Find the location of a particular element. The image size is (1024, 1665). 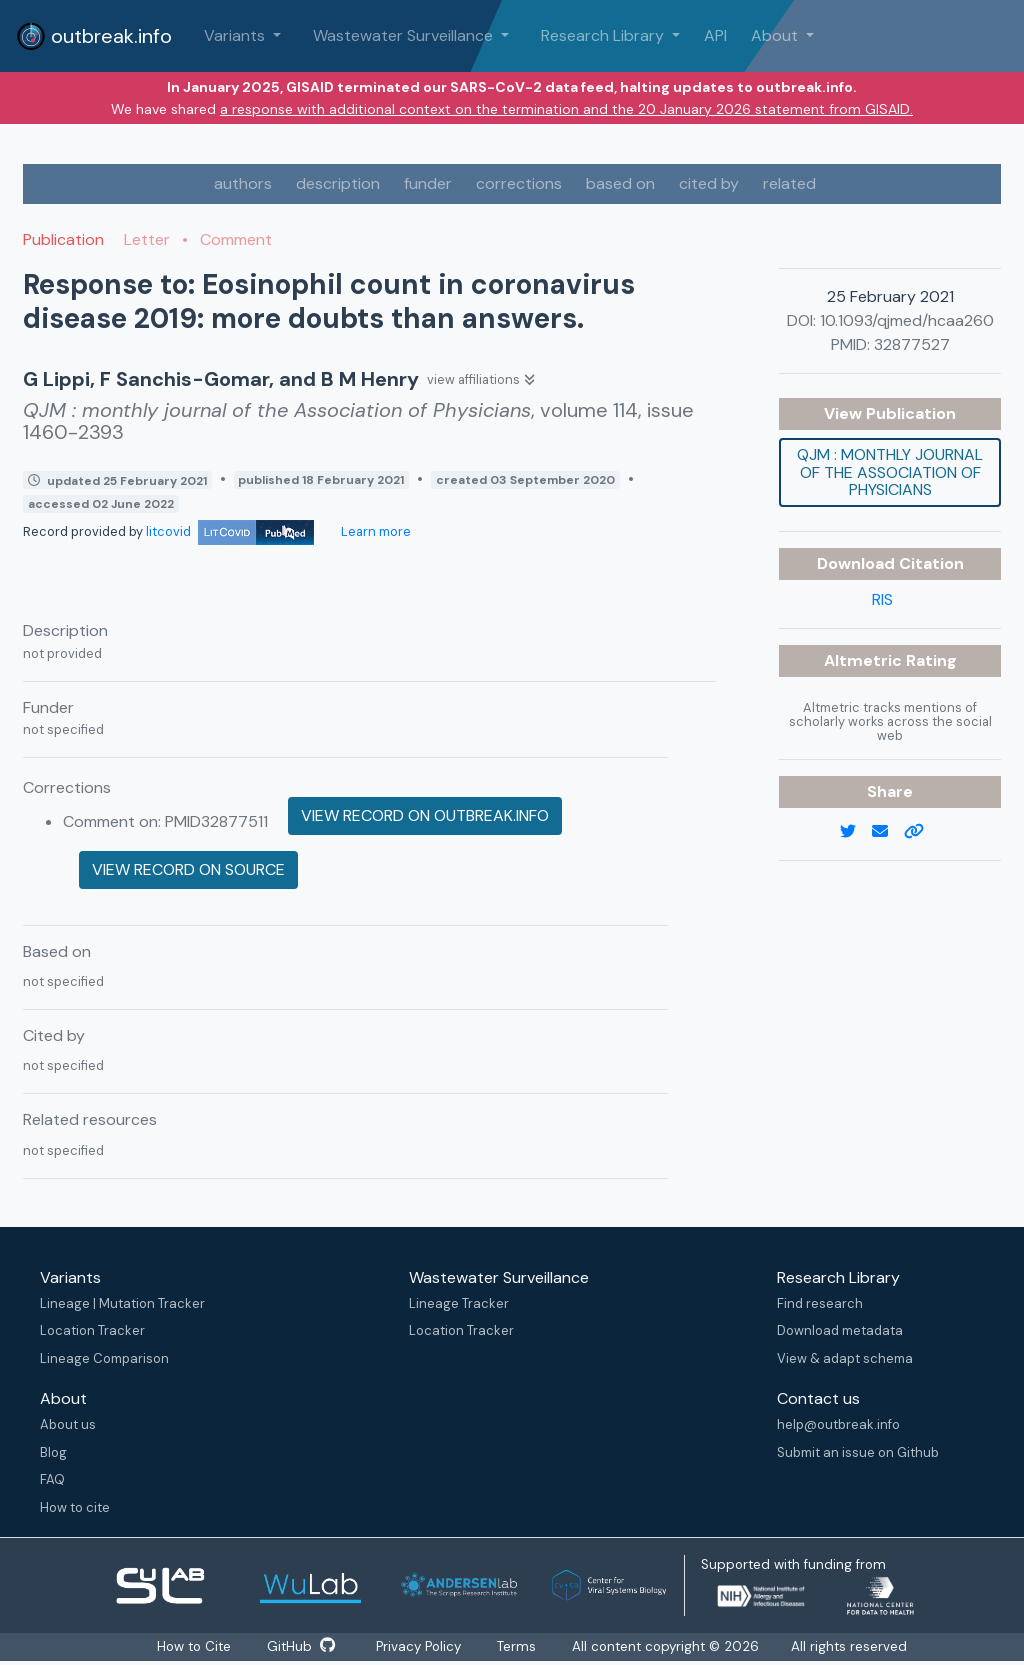

Blog is located at coordinates (53, 1452).